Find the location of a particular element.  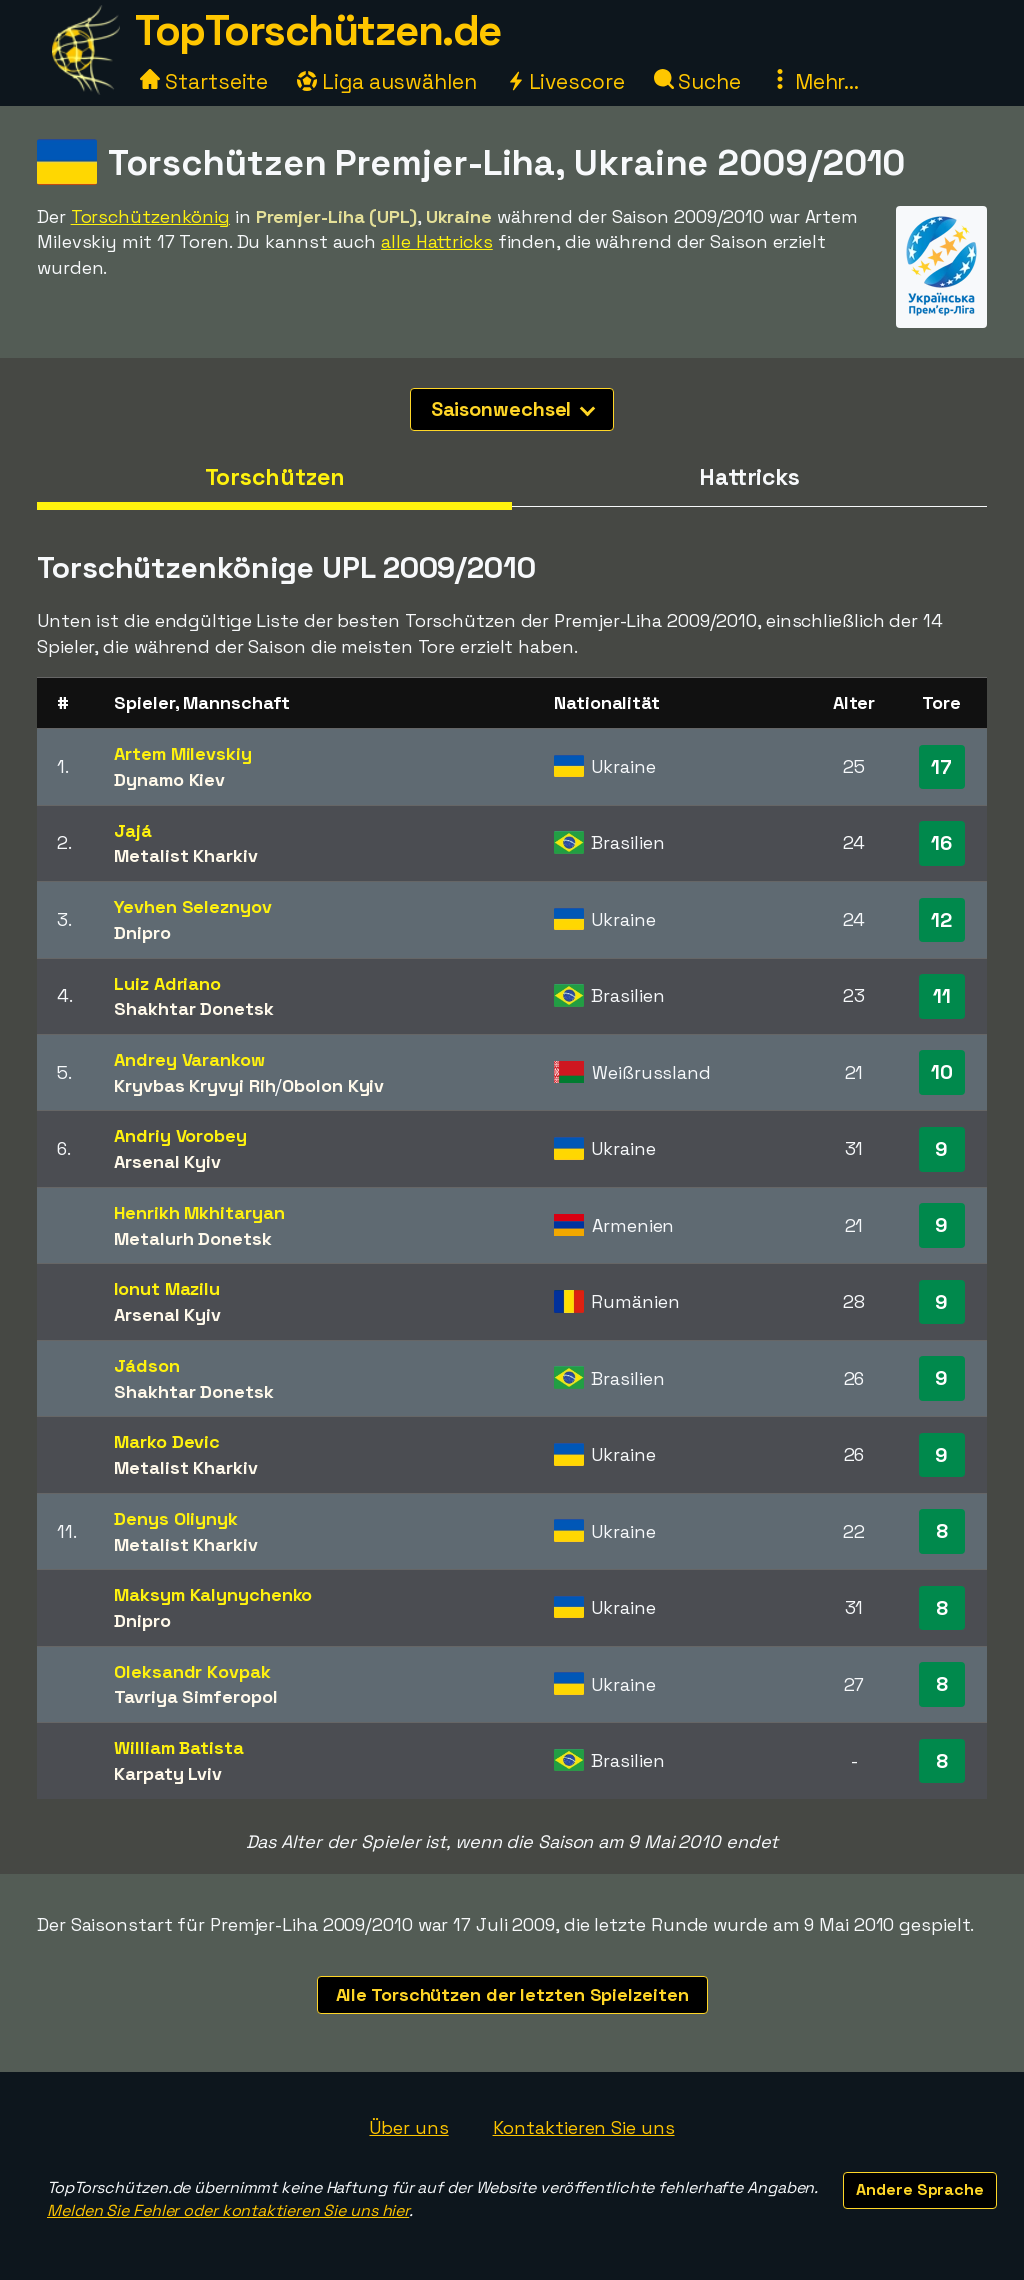

Luiz Adriano is located at coordinates (167, 983).